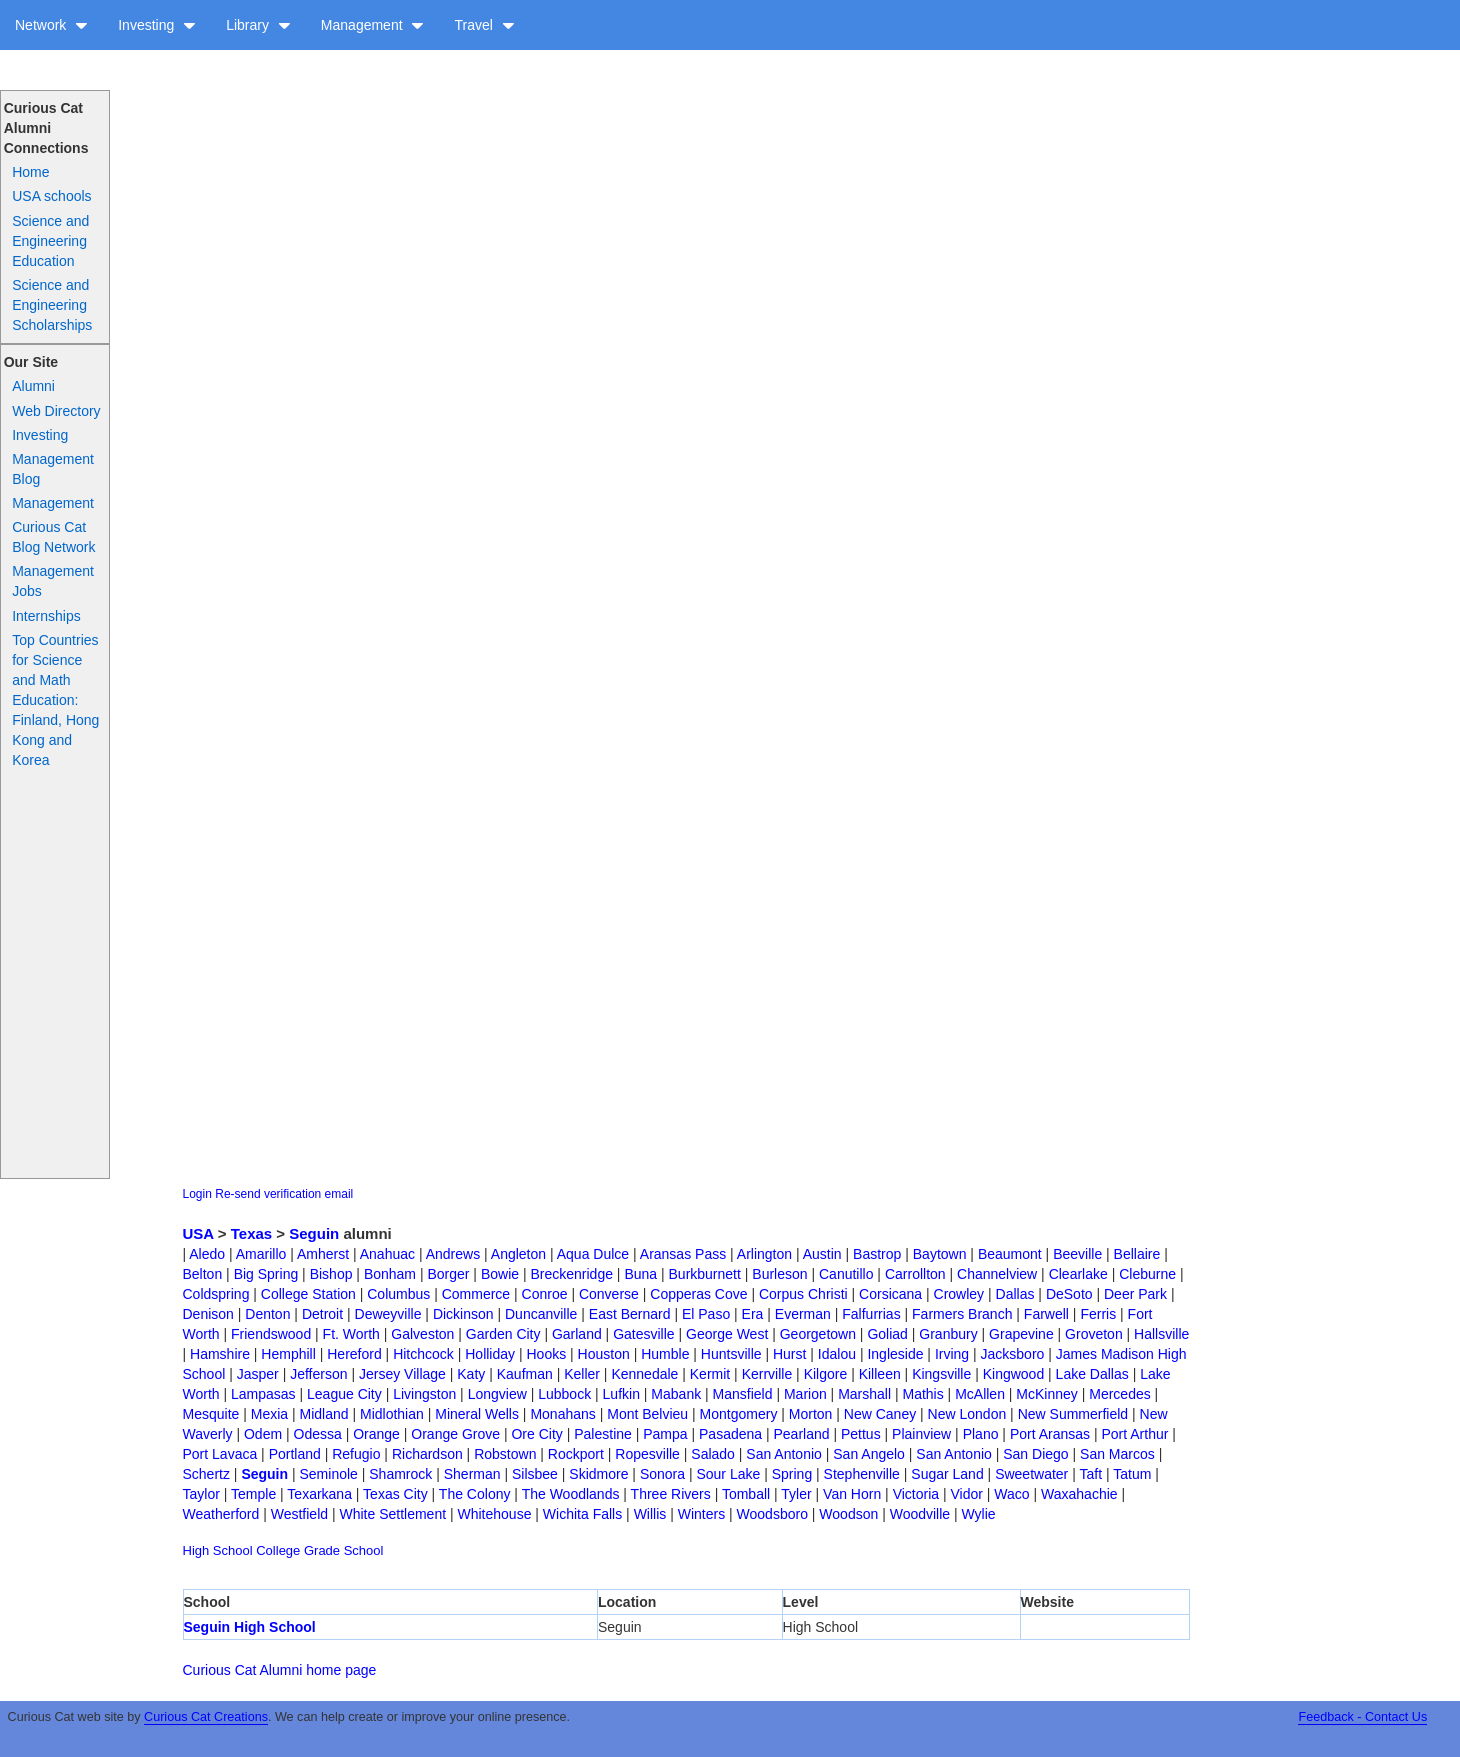  What do you see at coordinates (318, 1434) in the screenshot?
I see `Odessa` at bounding box center [318, 1434].